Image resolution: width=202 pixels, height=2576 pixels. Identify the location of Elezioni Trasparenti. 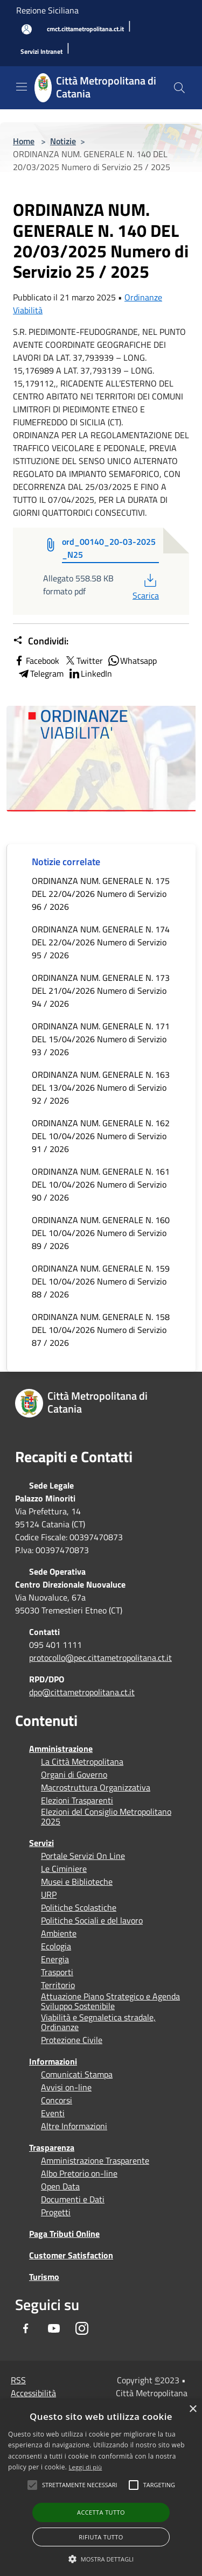
(77, 1800).